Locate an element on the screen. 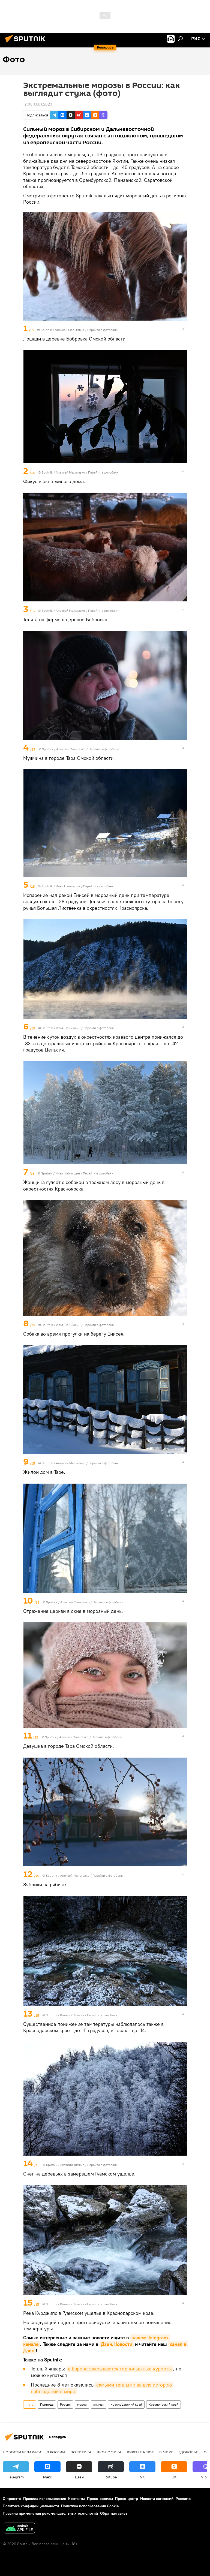 Image resolution: width=210 pixels, height=2576 pixels. Обратная связь is located at coordinates (113, 2513).